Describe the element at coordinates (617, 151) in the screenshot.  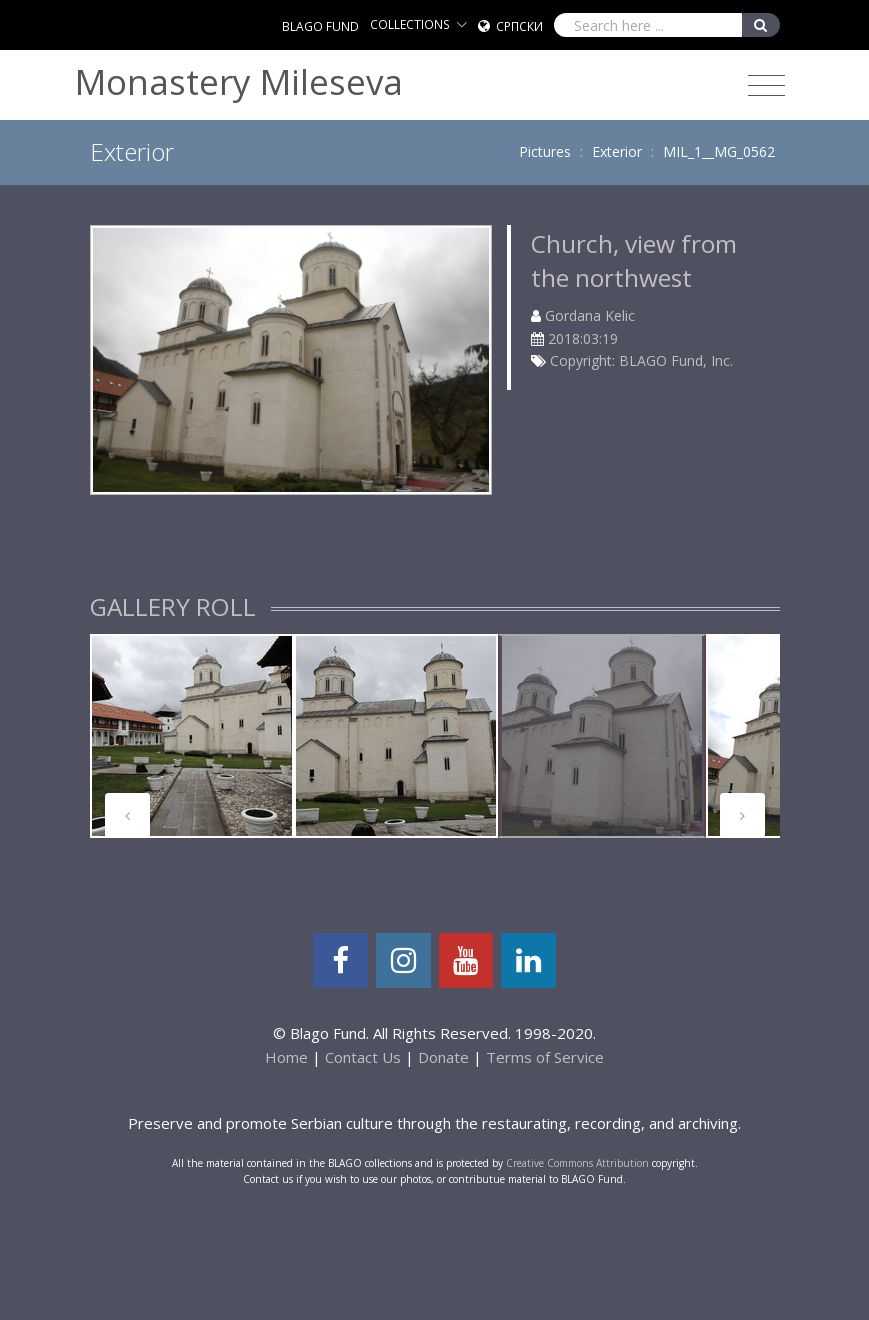
I see `Exterior` at that location.